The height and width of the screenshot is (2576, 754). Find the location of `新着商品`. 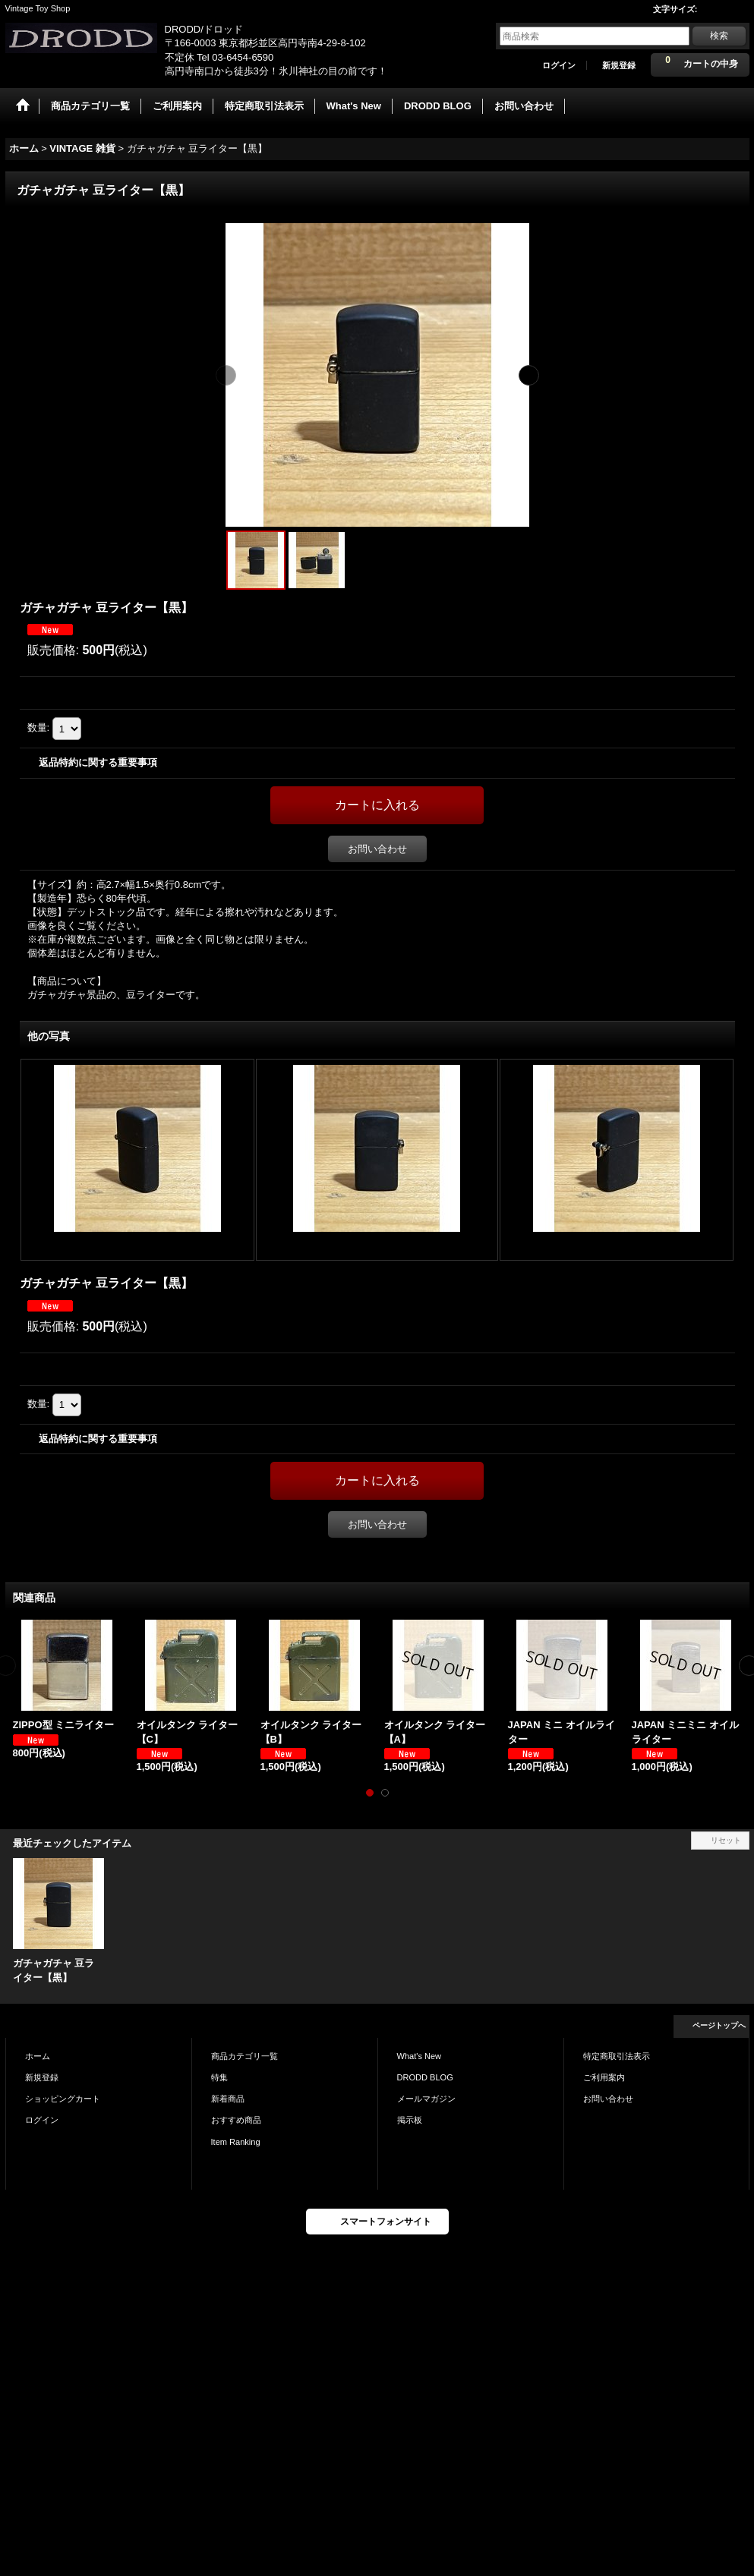

新着商品 is located at coordinates (227, 2098).